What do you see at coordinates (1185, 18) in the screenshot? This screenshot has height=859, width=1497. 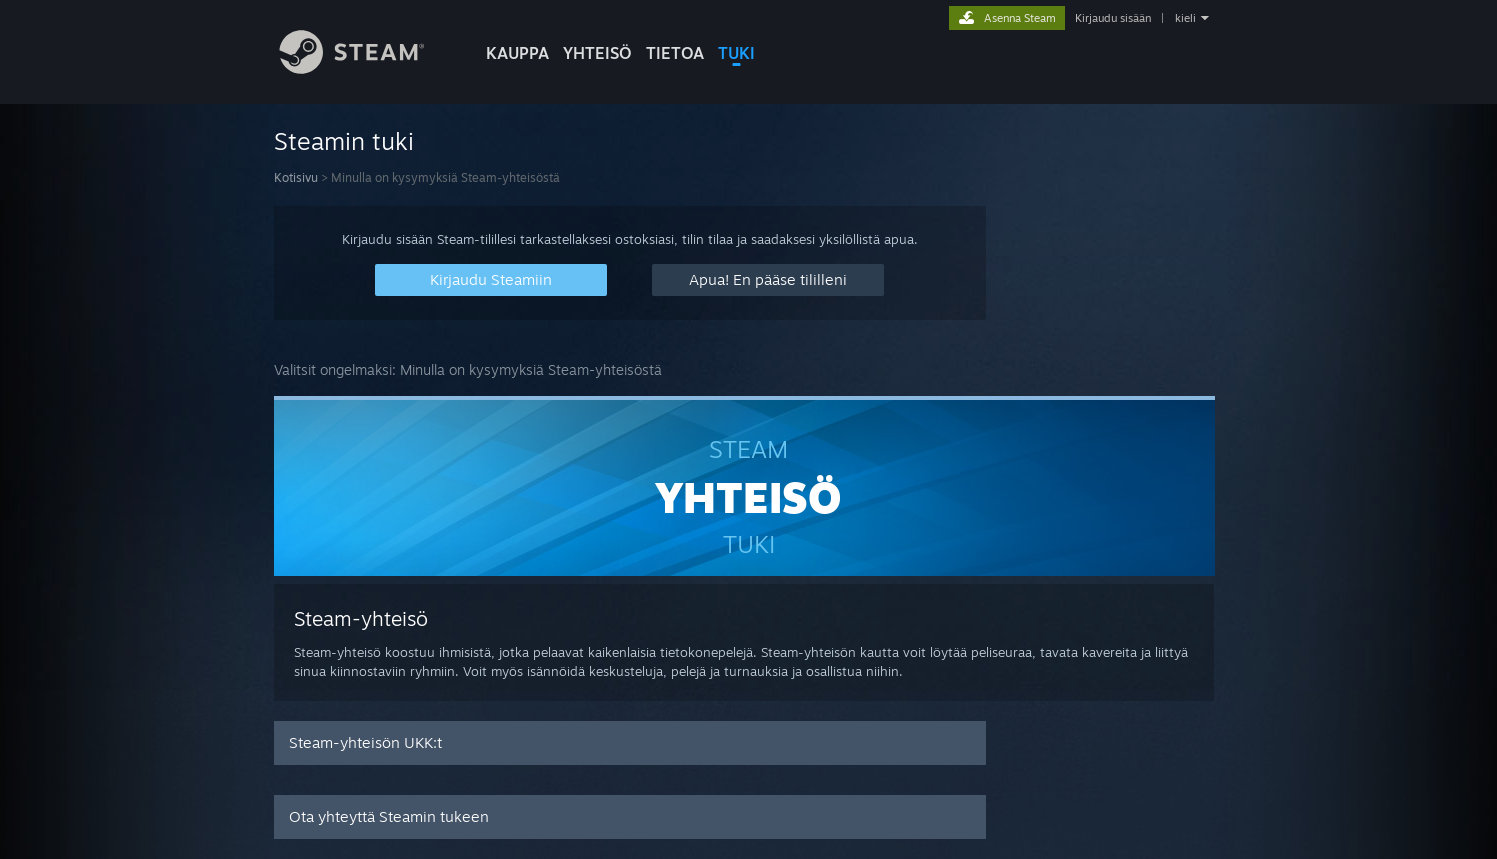 I see `kieli` at bounding box center [1185, 18].